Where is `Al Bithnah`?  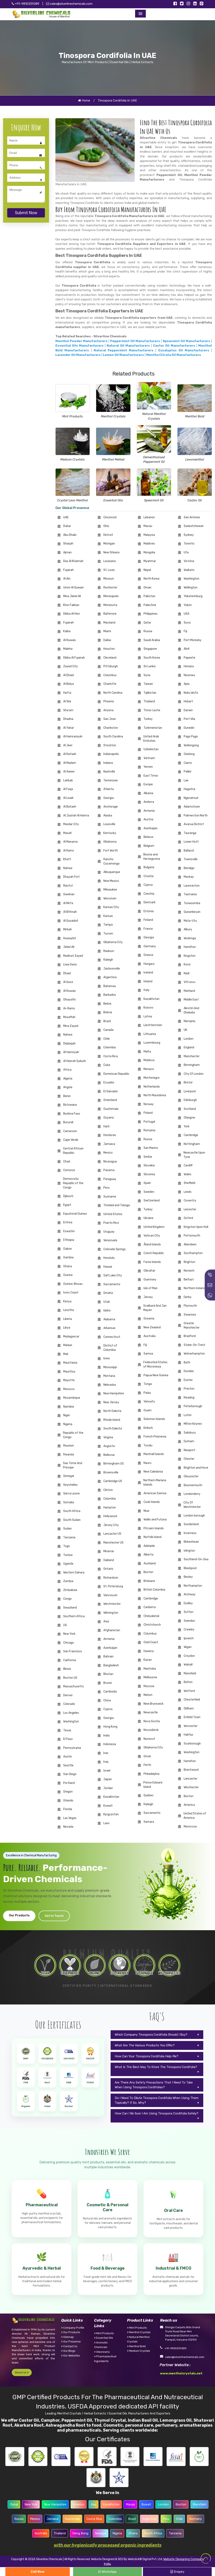 Al Bithnah is located at coordinates (67, 912).